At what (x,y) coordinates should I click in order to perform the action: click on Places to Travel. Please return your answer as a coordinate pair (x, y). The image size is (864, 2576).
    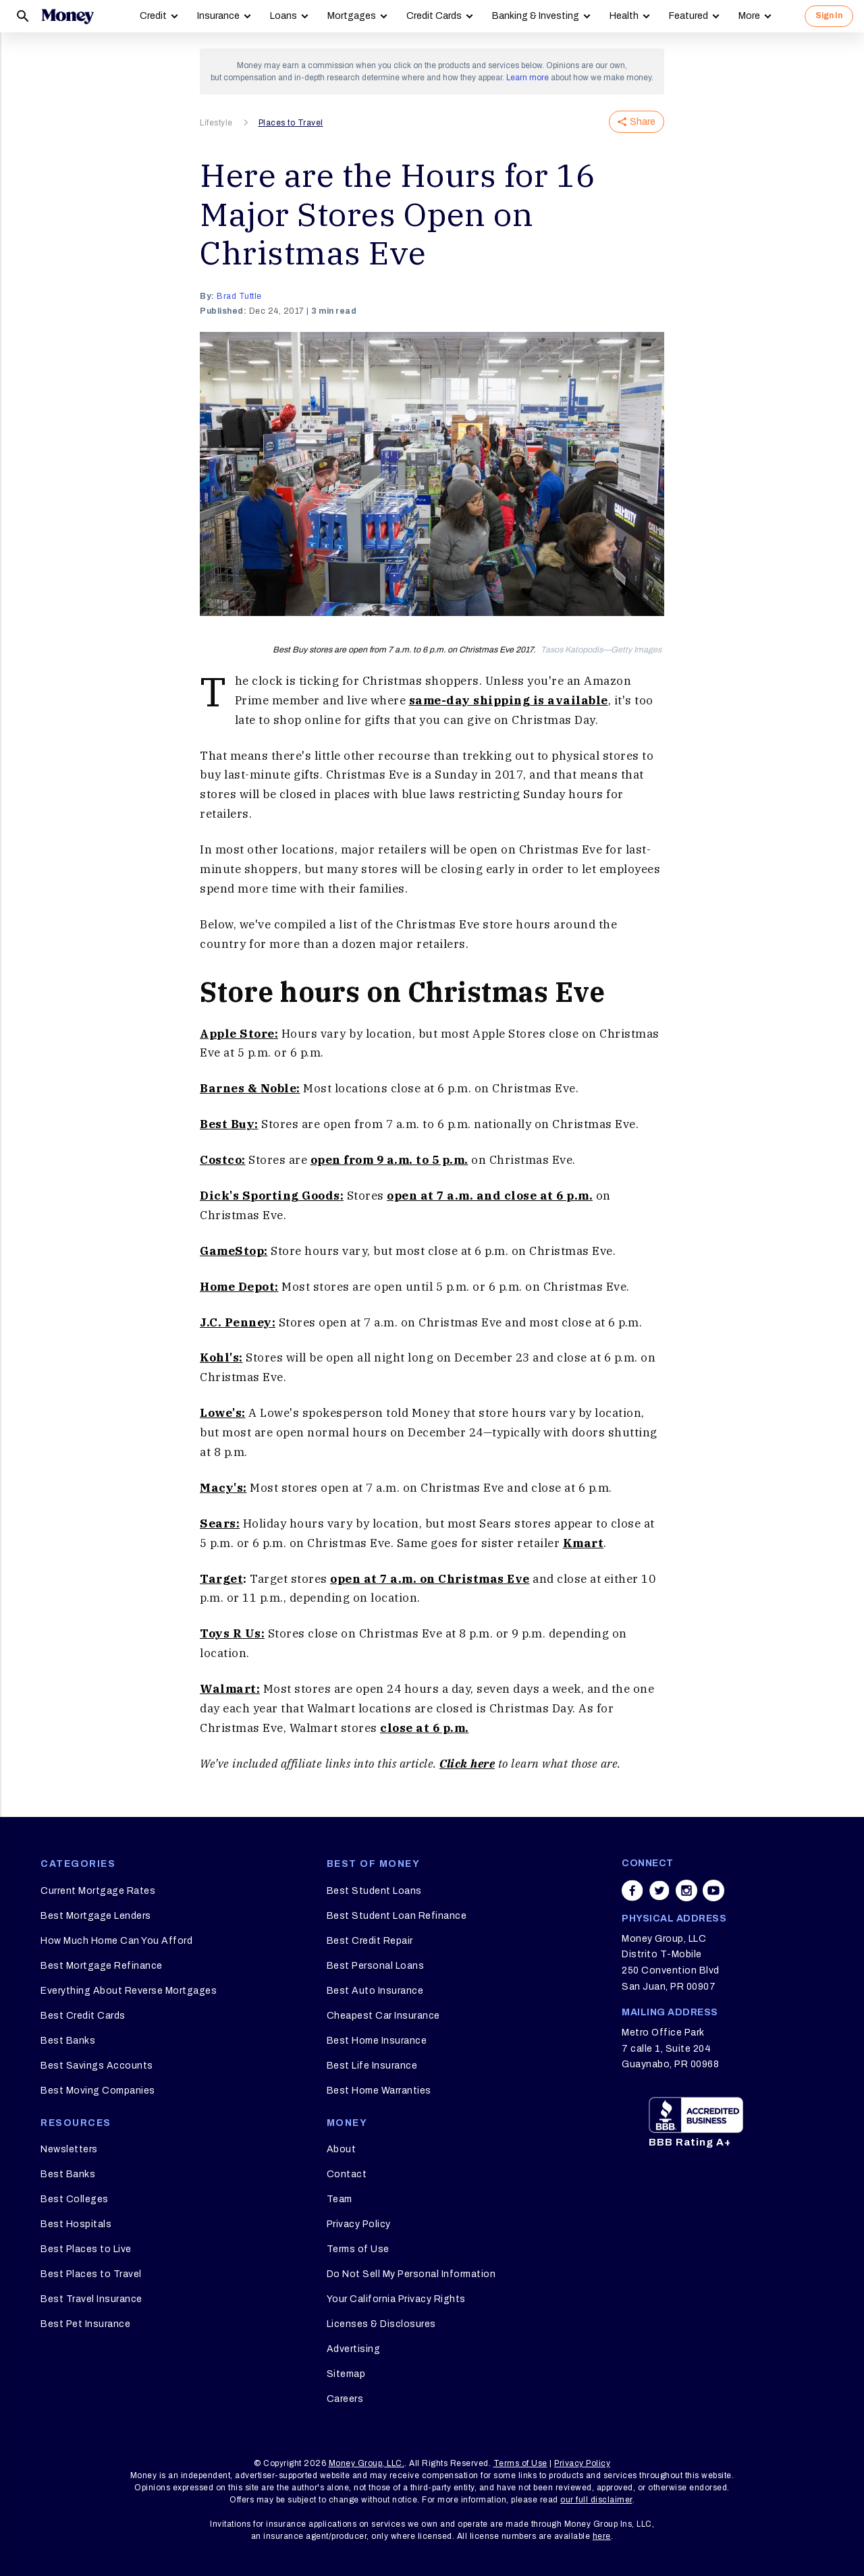
    Looking at the image, I should click on (291, 123).